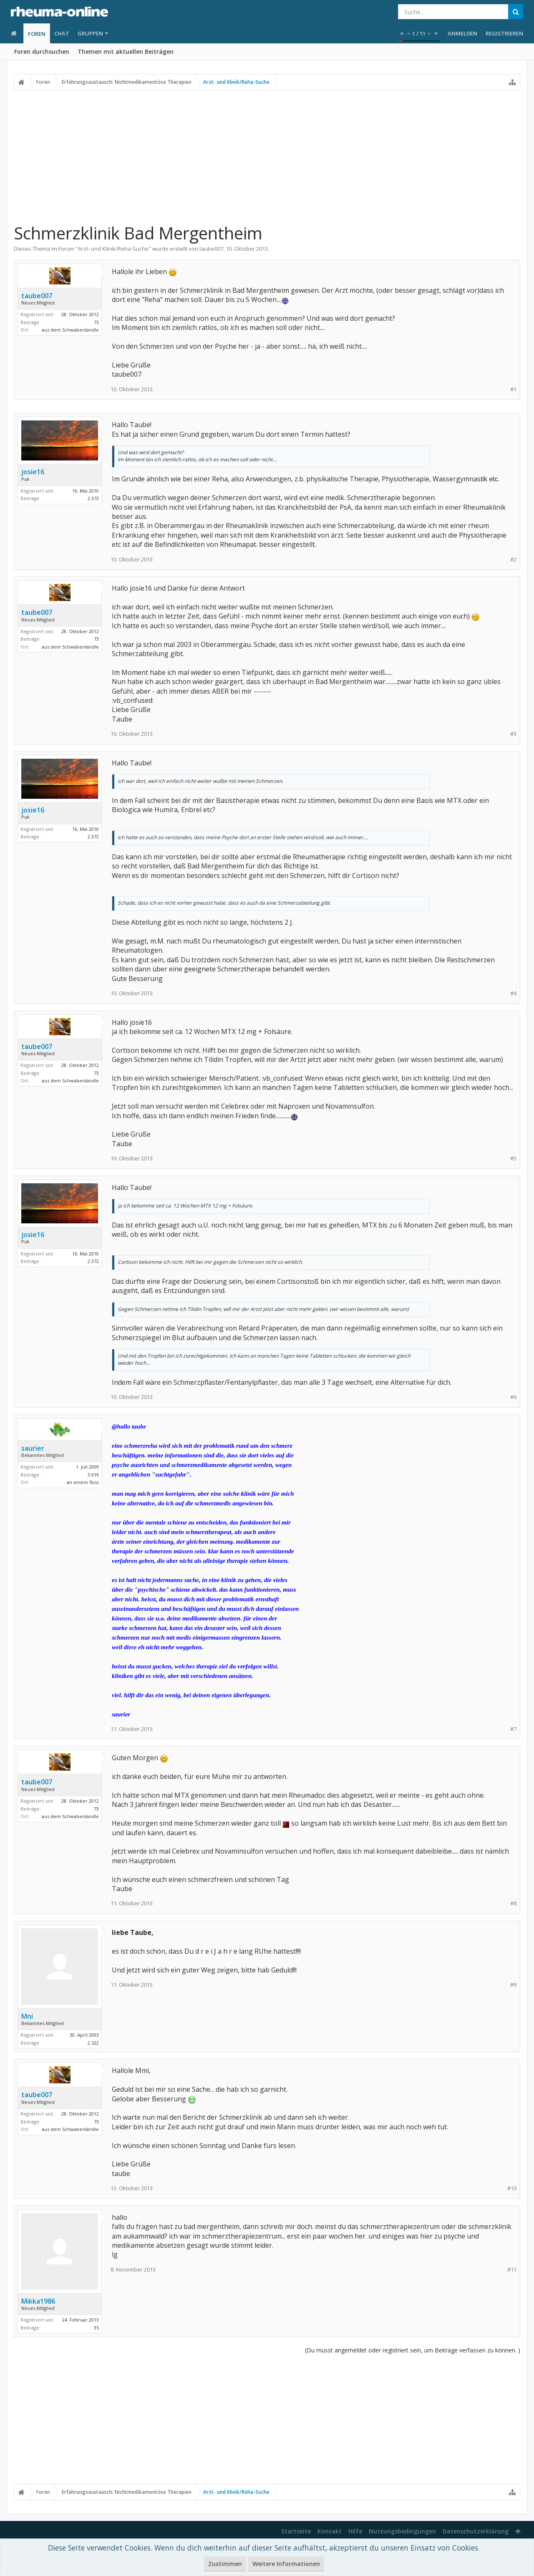 This screenshot has width=534, height=2576. Describe the element at coordinates (70, 330) in the screenshot. I see `aus dem Schwabenländle` at that location.